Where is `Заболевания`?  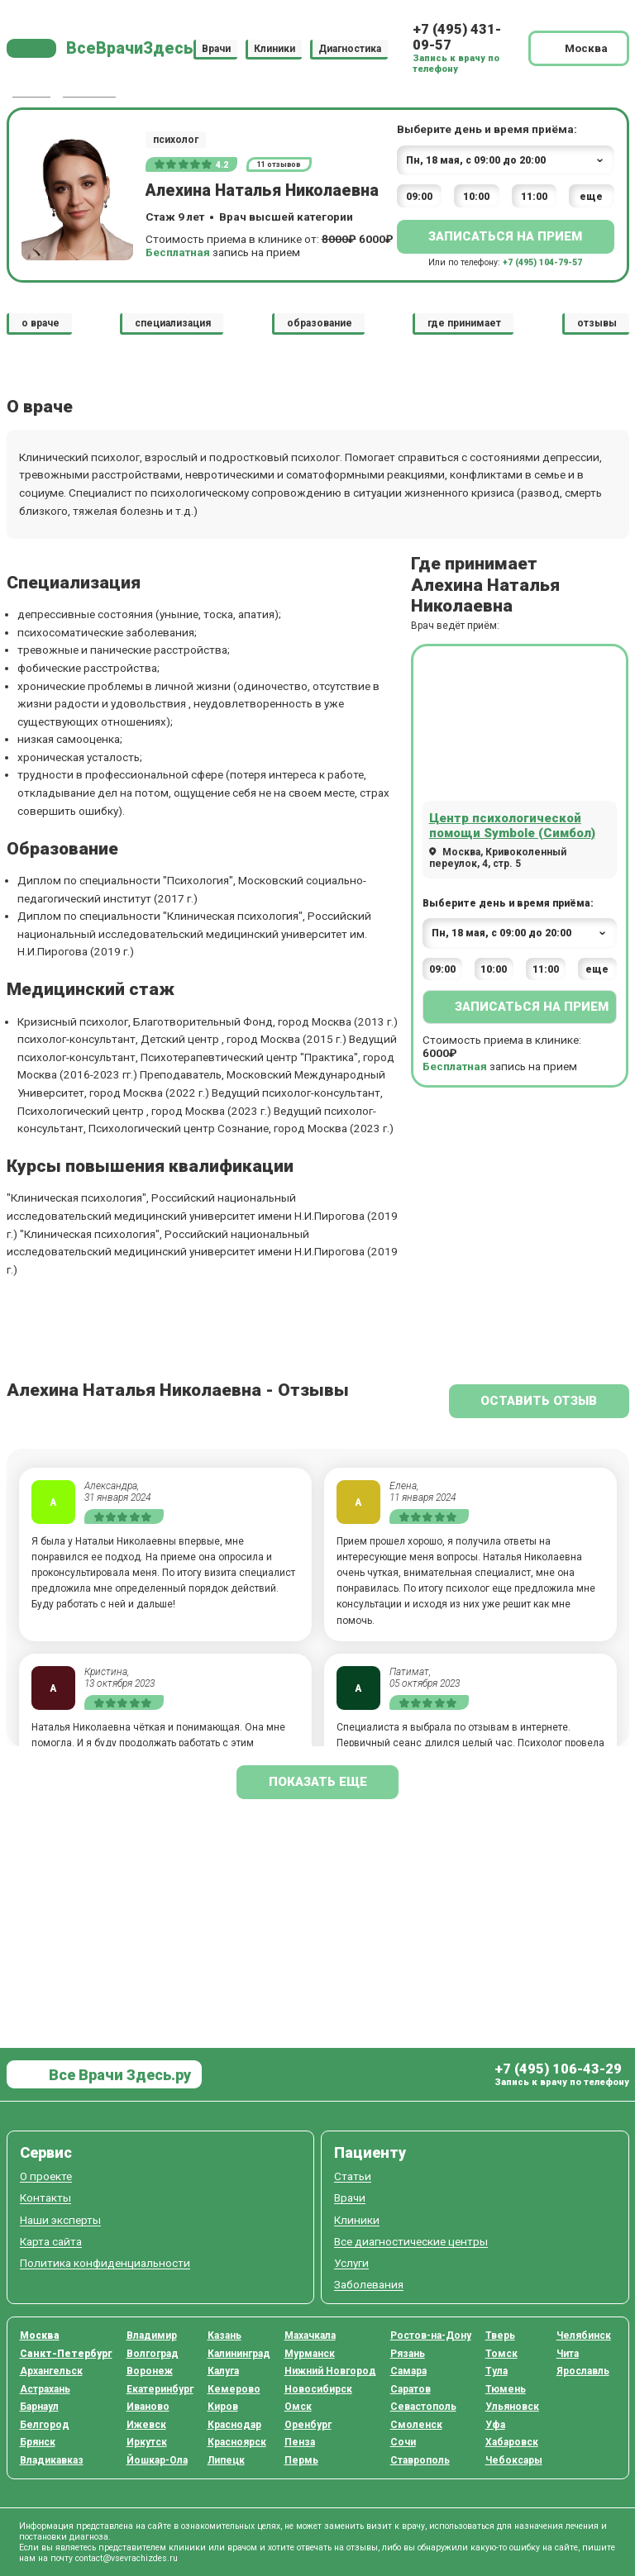
Заболевания is located at coordinates (368, 2284).